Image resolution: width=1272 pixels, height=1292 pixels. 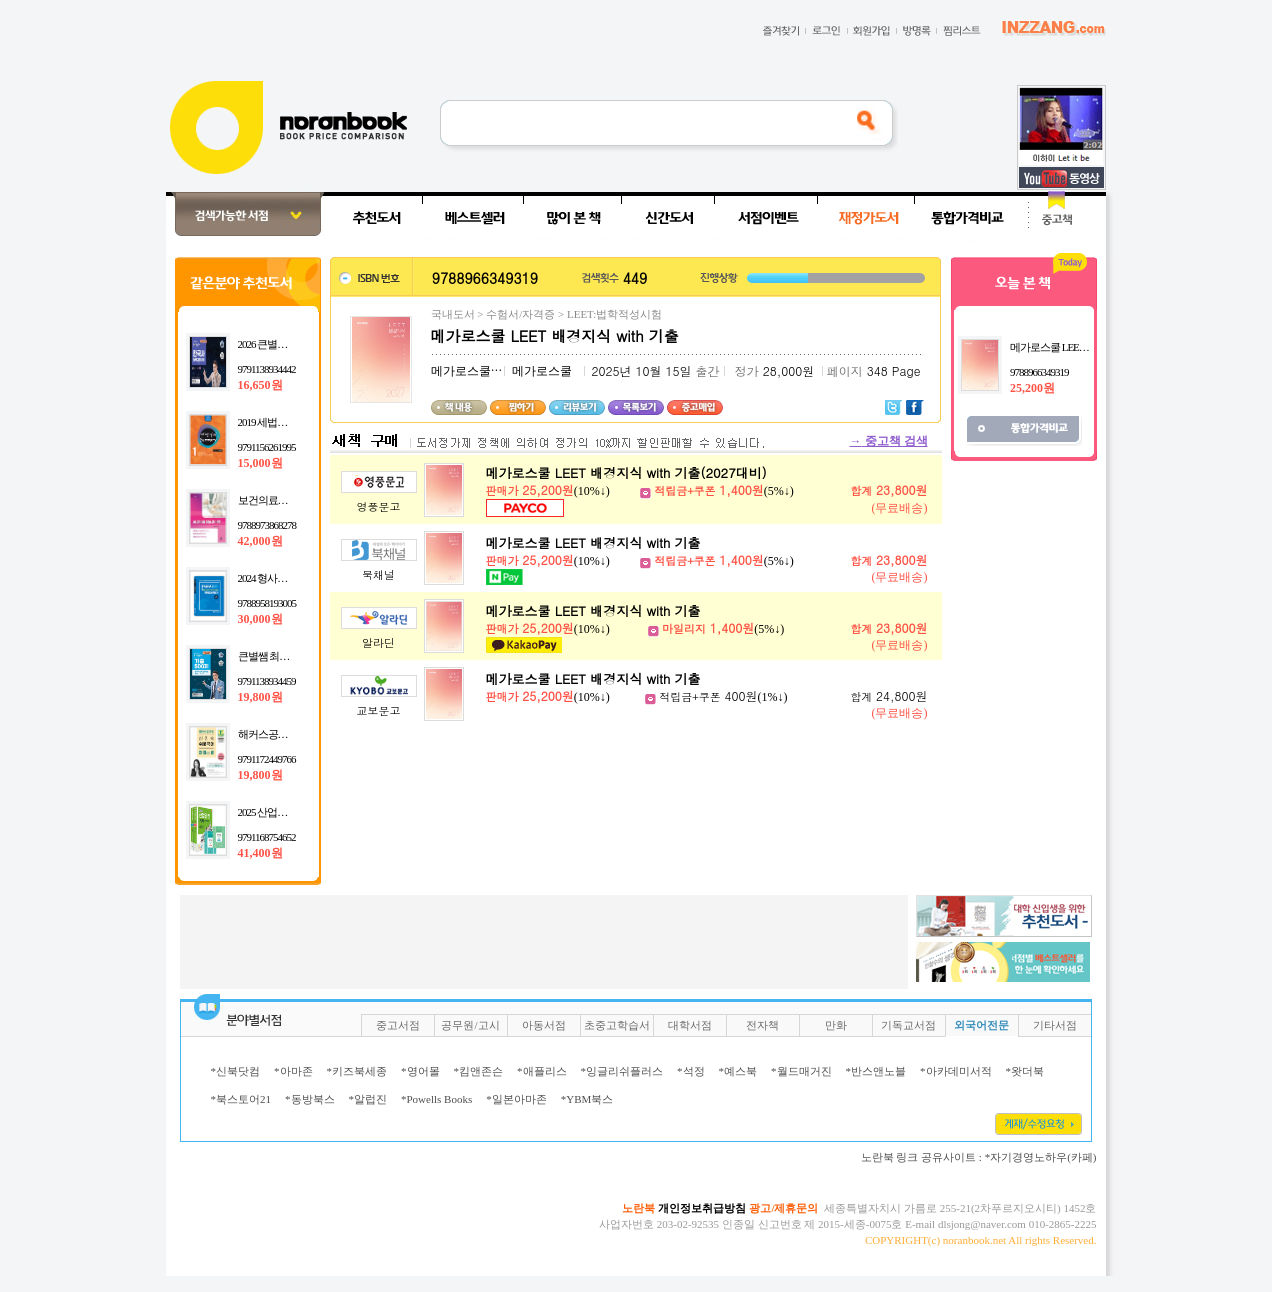 I want to click on 전자책, so click(x=762, y=1025).